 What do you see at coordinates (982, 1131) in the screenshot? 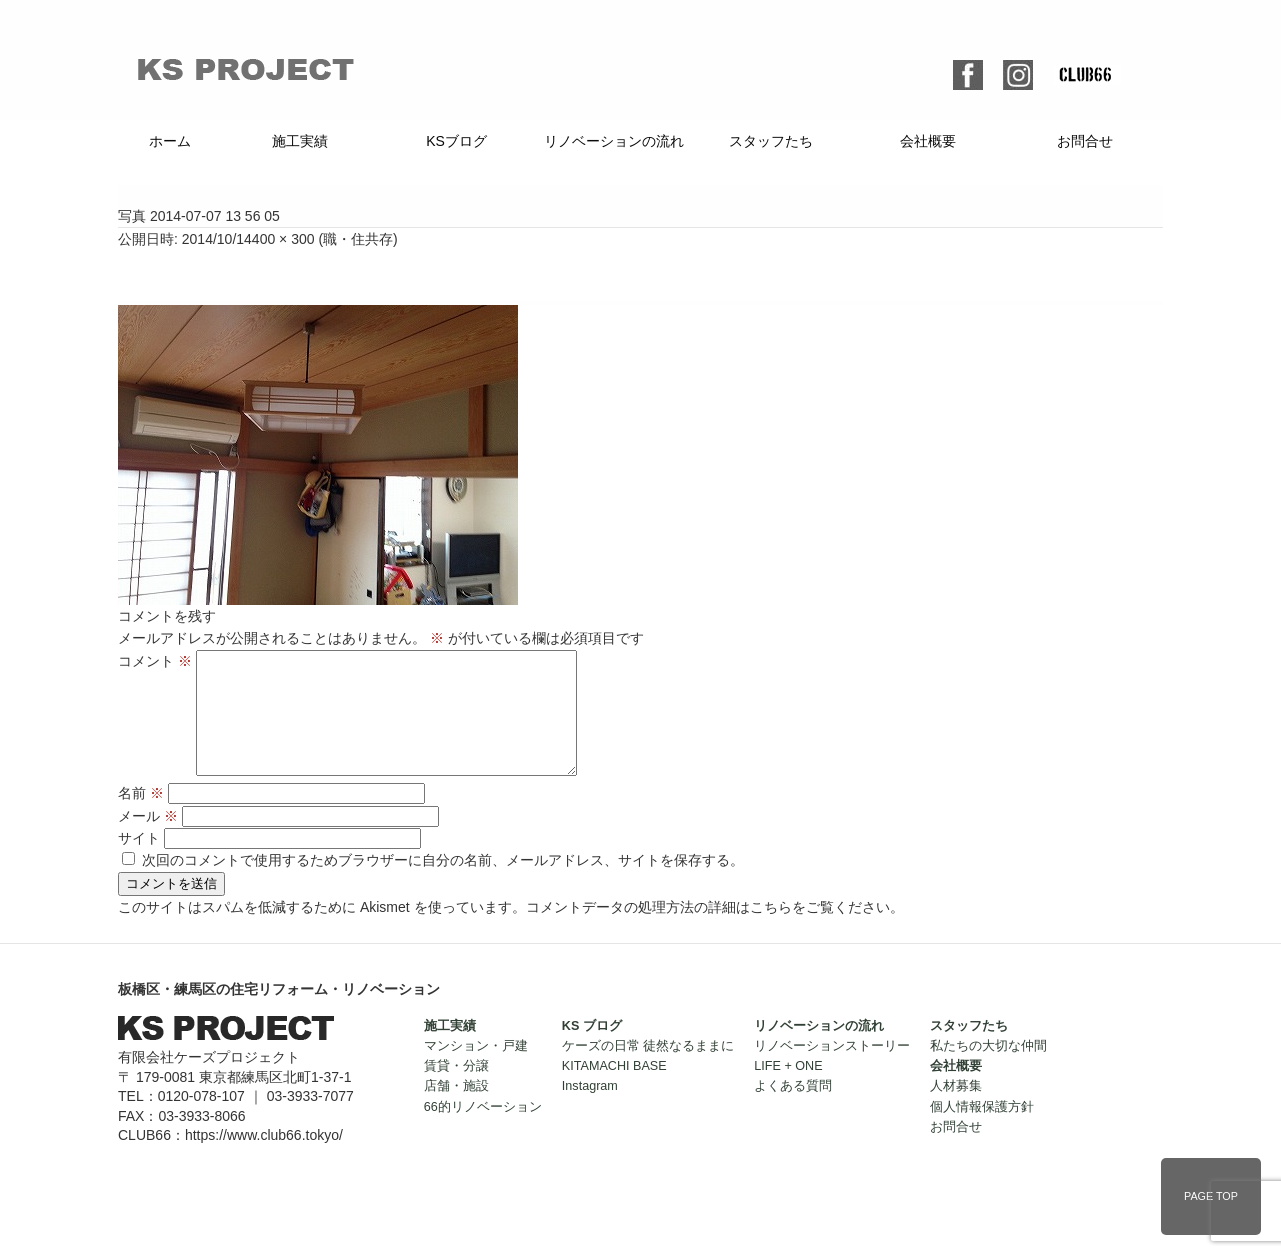
I see `個人情報保護方針` at bounding box center [982, 1131].